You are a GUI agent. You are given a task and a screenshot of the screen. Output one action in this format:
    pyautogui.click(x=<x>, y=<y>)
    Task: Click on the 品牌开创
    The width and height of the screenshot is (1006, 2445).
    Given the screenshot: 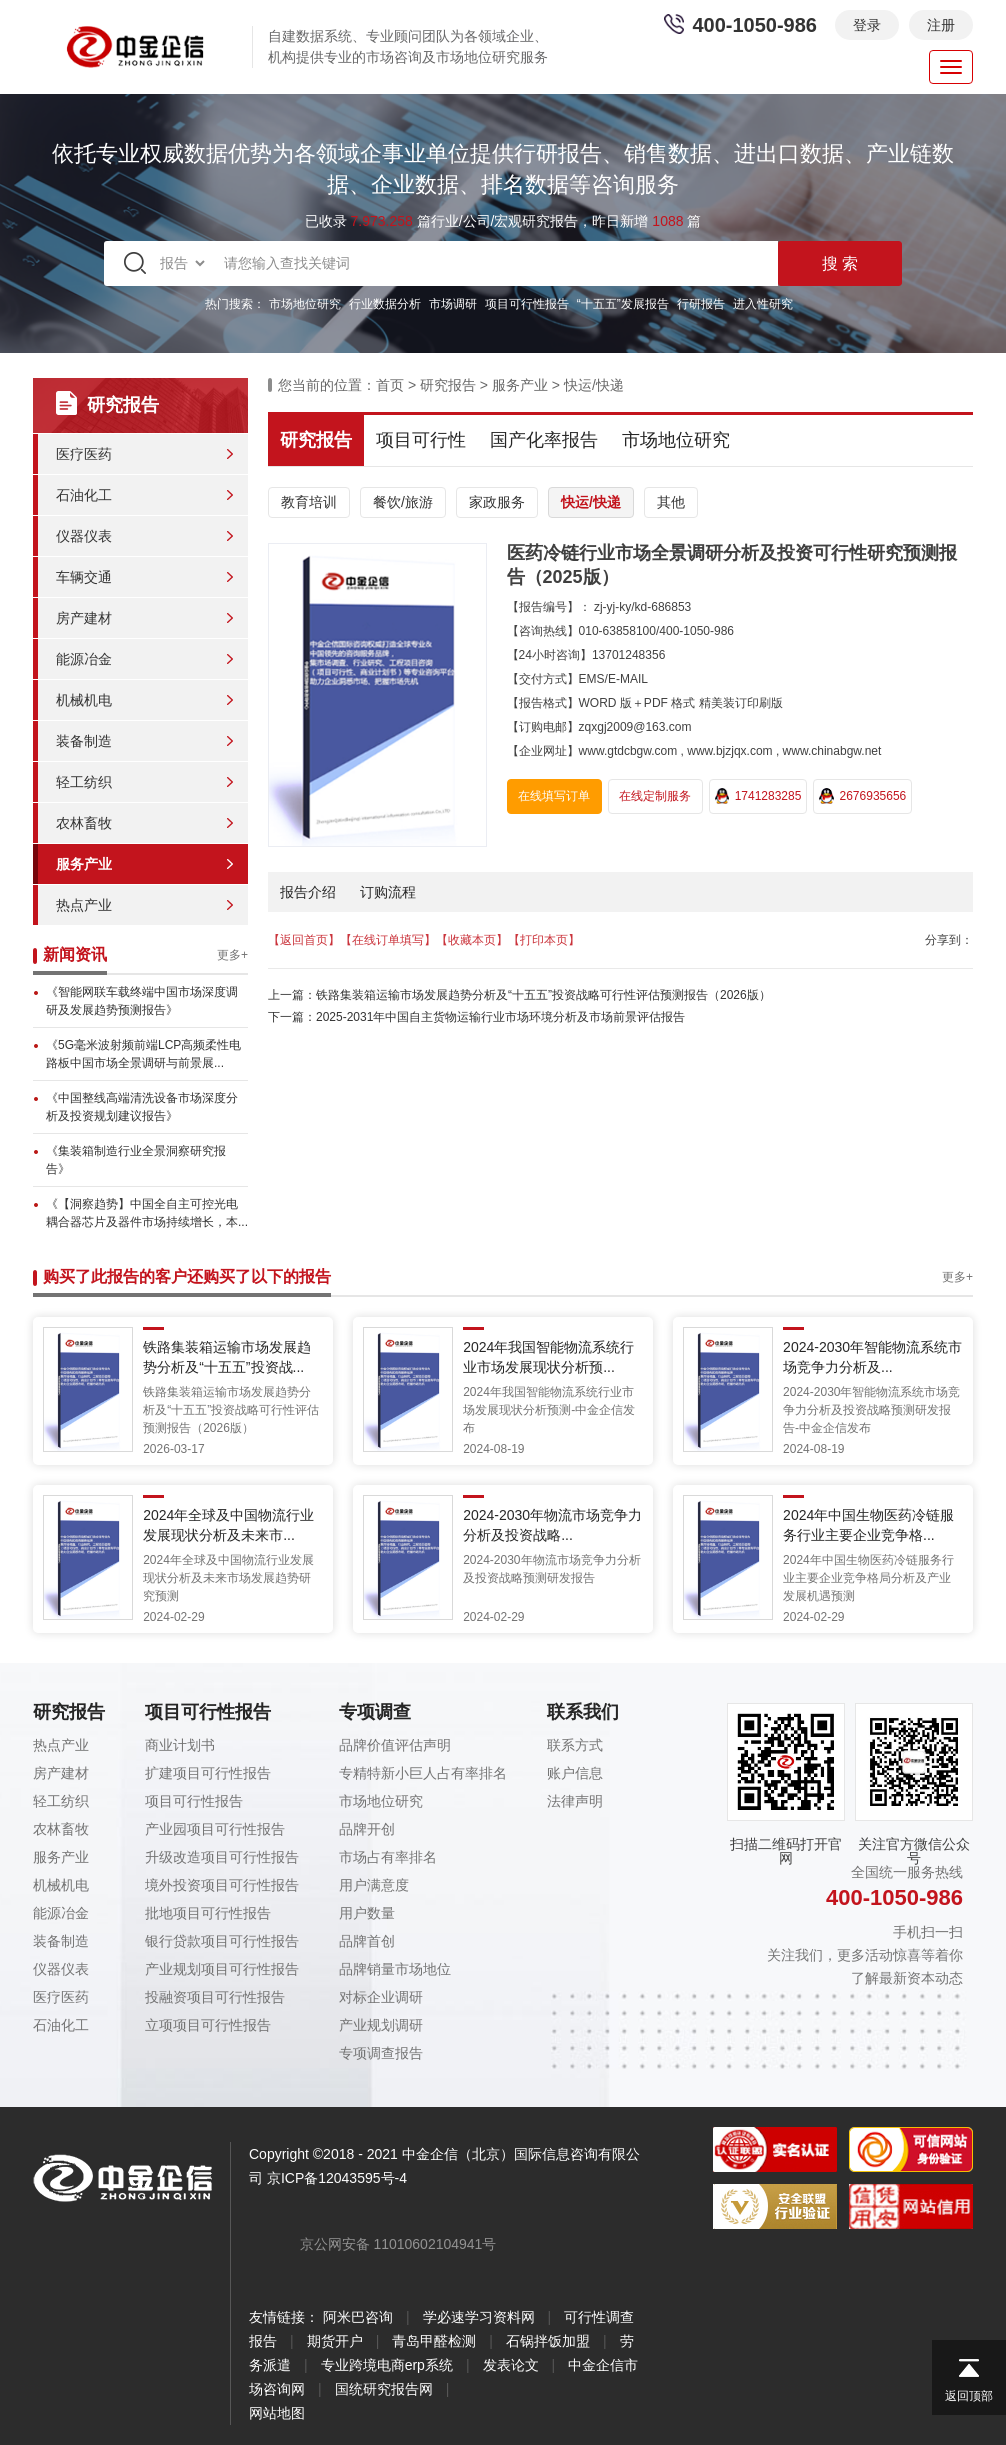 What is the action you would take?
    pyautogui.click(x=367, y=1829)
    